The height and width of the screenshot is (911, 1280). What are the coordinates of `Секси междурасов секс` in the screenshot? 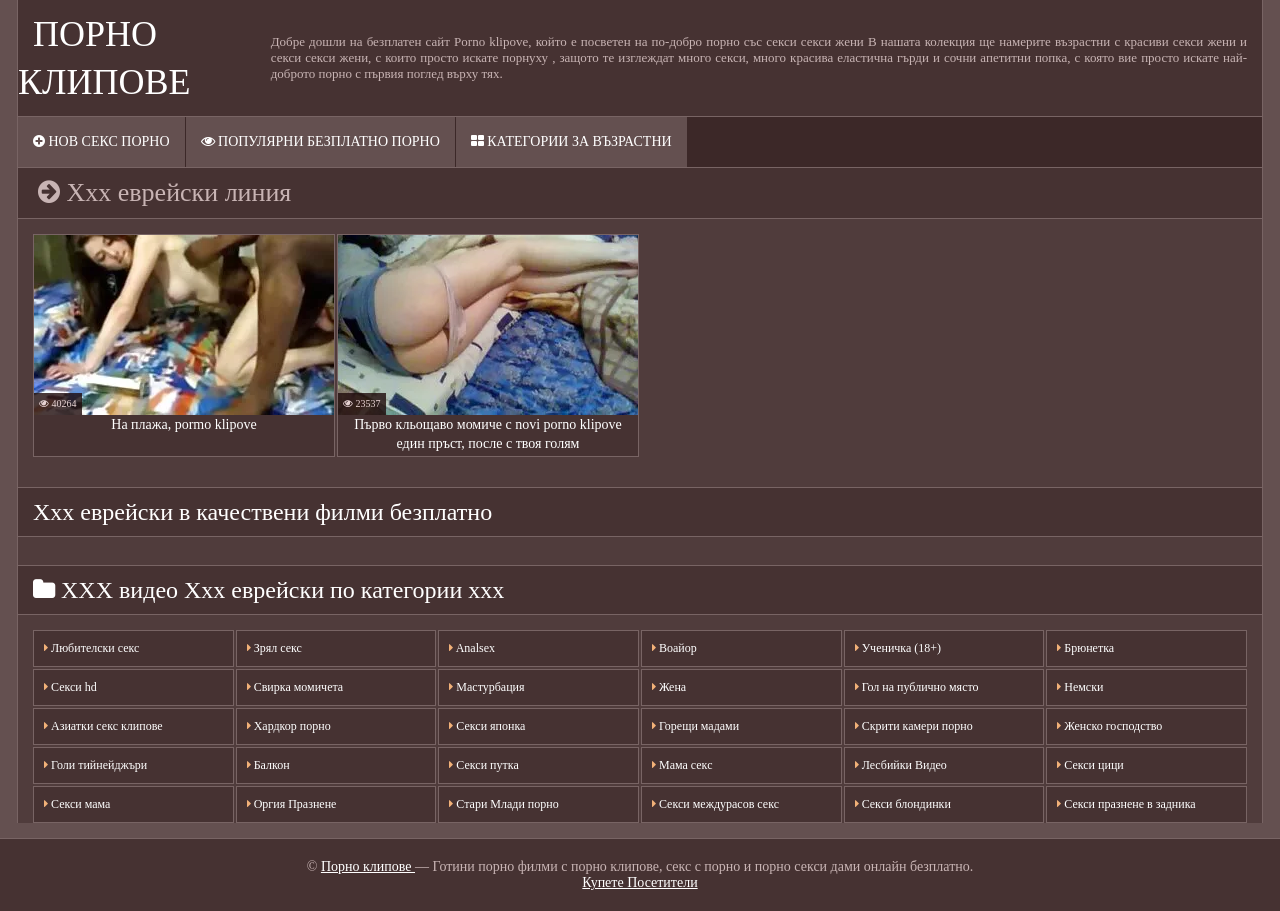 It's located at (715, 804).